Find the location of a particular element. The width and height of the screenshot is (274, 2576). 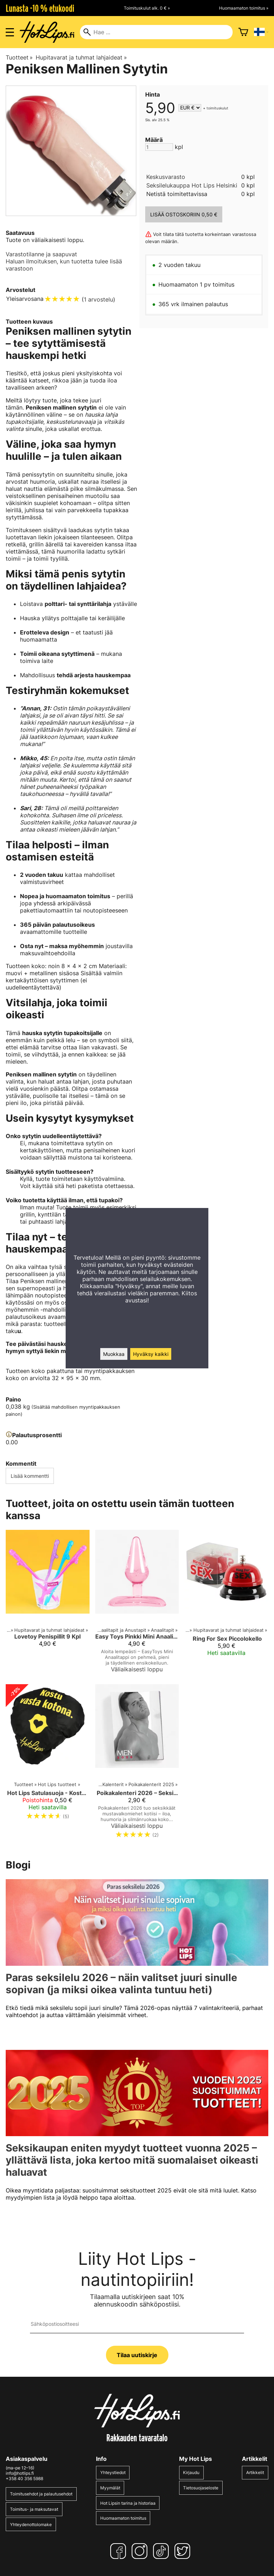

toimituskulut is located at coordinates (217, 108).